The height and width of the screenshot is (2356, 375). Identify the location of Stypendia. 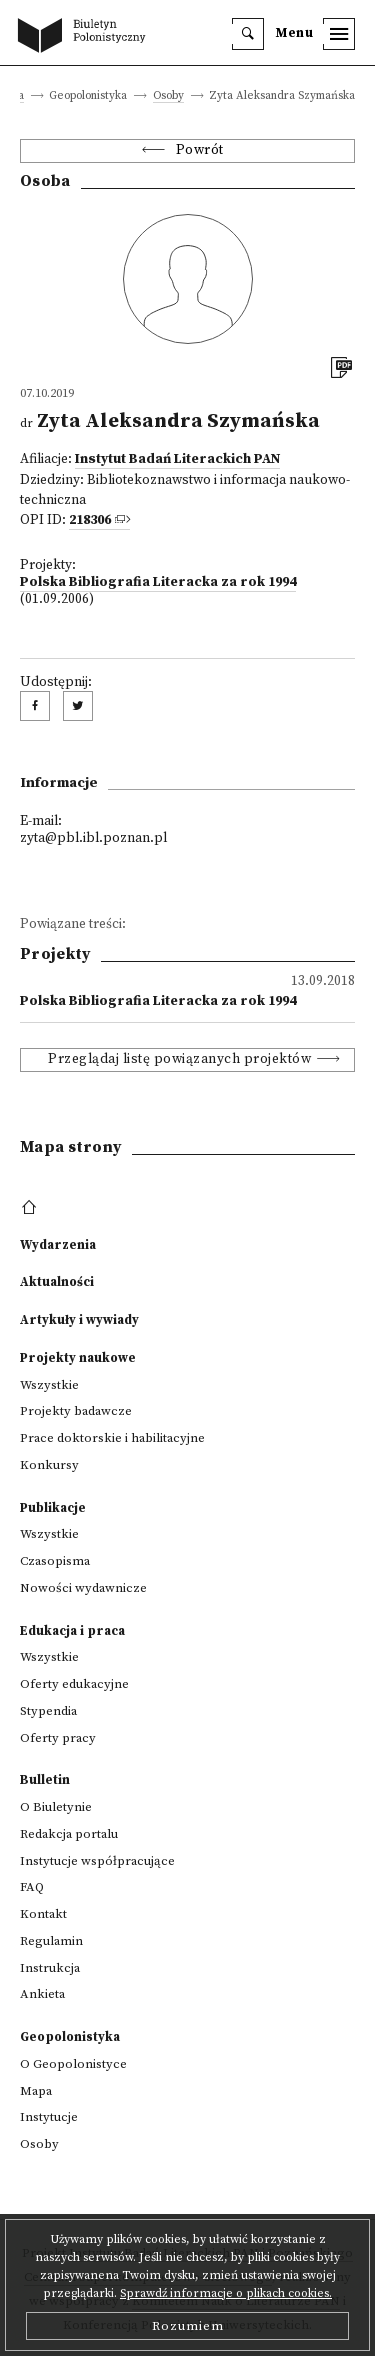
(48, 1711).